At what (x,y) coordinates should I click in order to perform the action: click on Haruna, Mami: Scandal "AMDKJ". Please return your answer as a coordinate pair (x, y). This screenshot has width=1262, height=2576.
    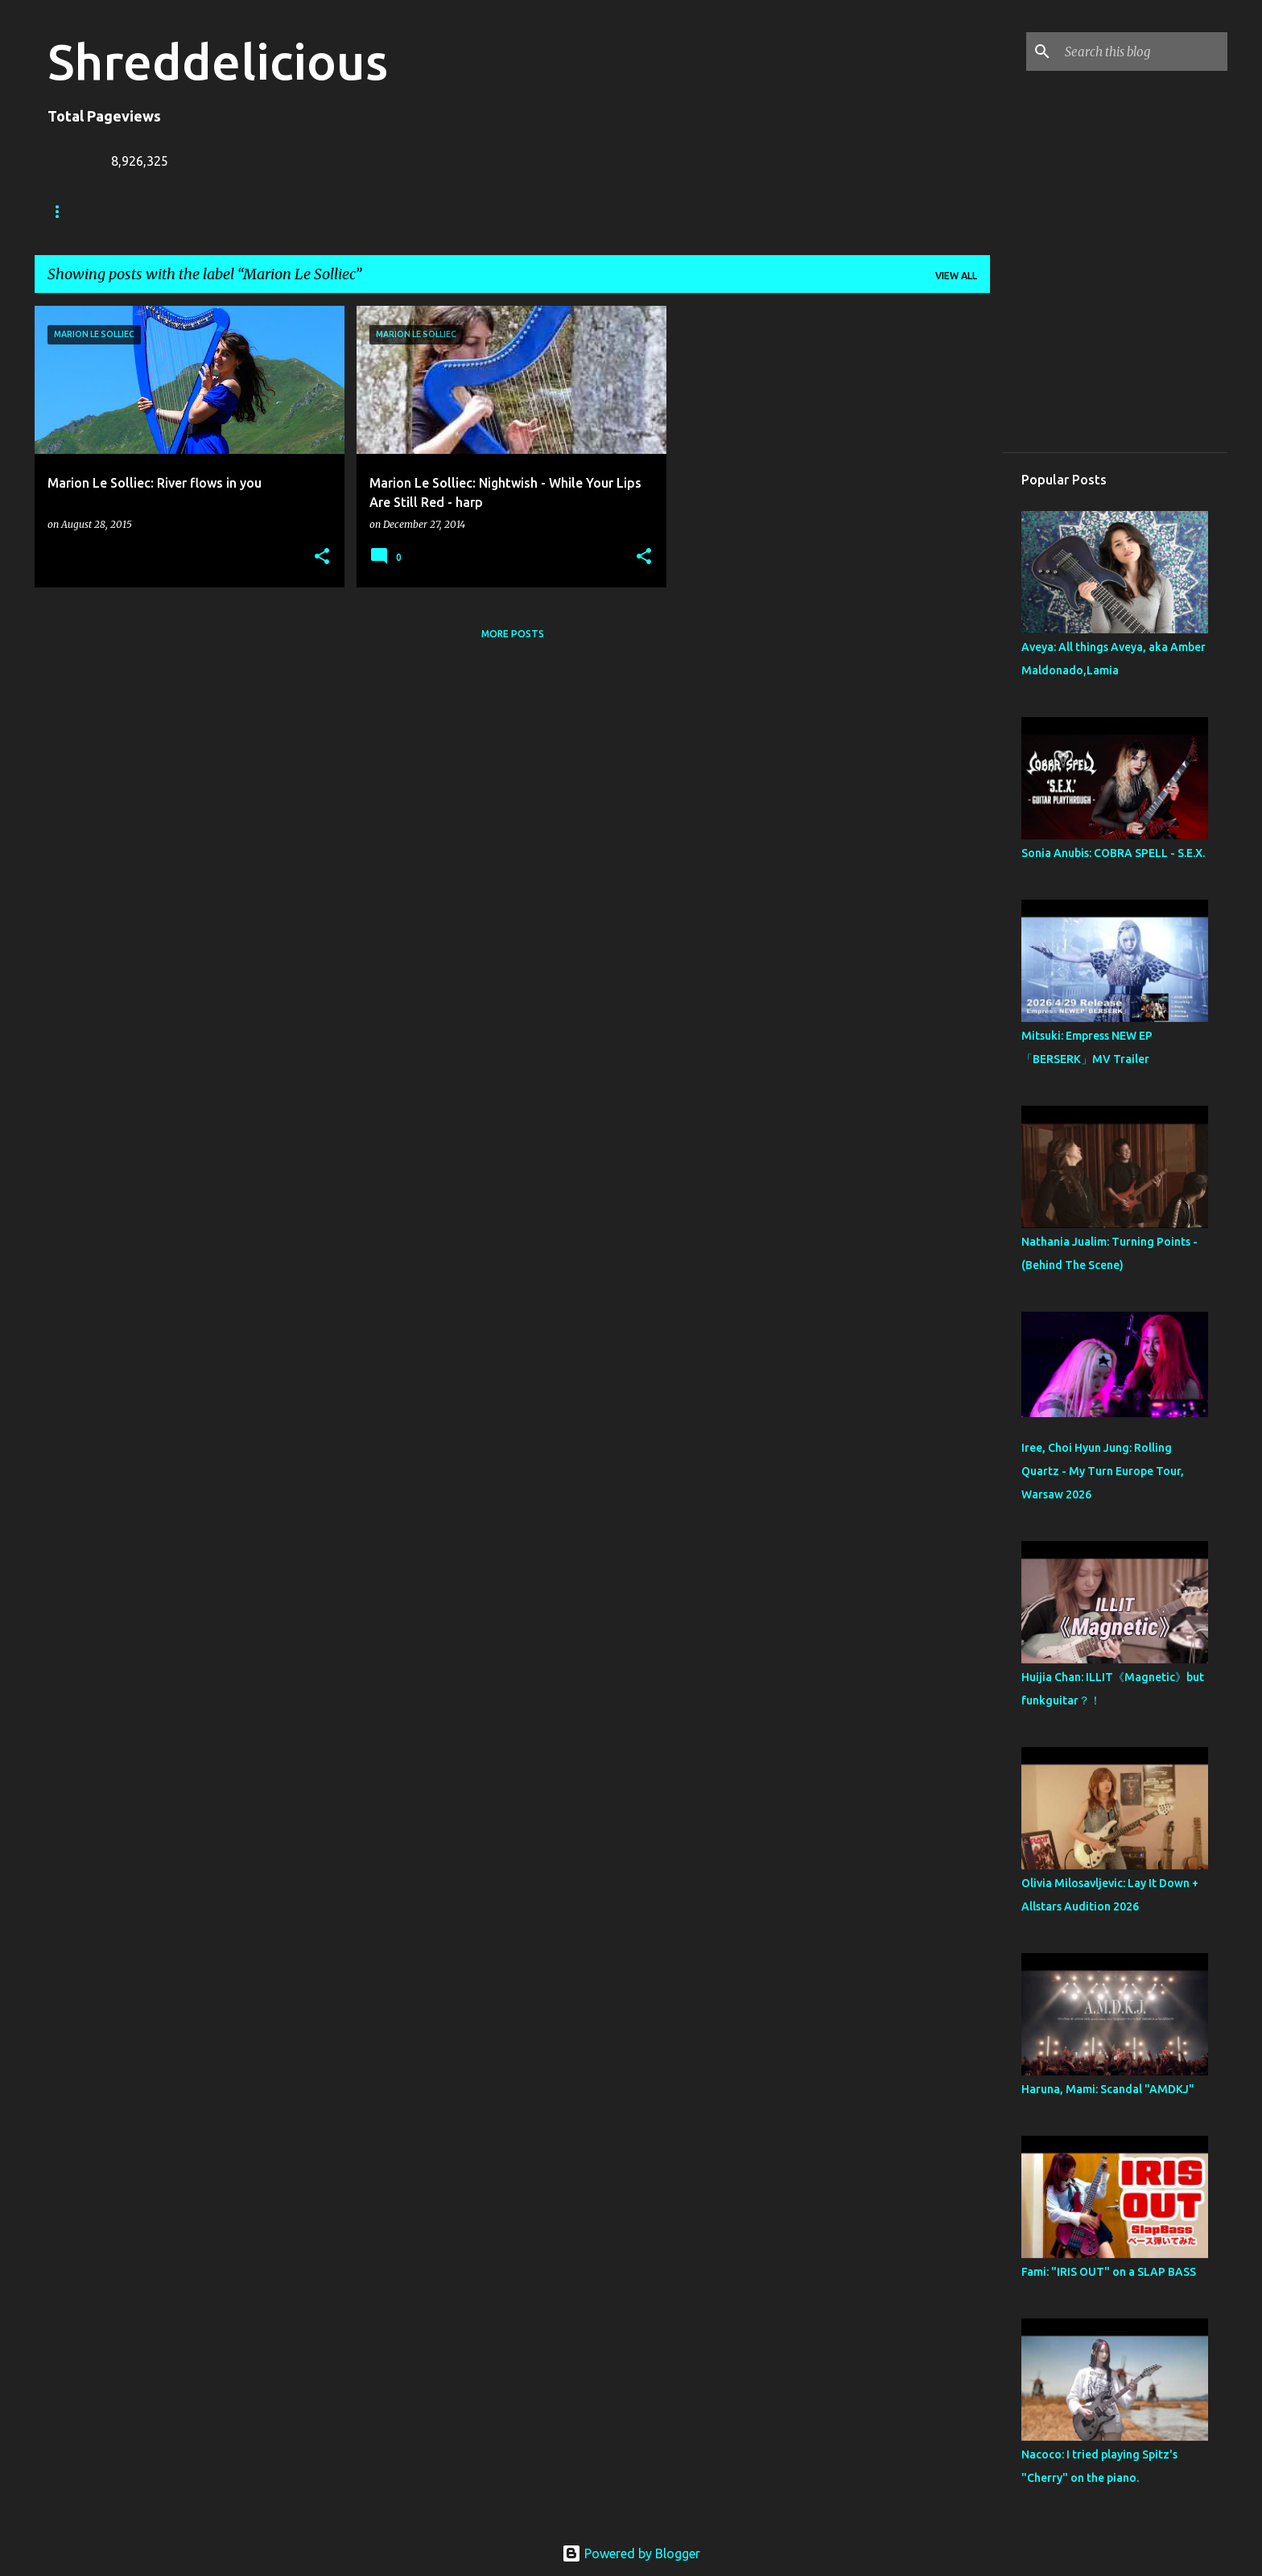
    Looking at the image, I should click on (1107, 2089).